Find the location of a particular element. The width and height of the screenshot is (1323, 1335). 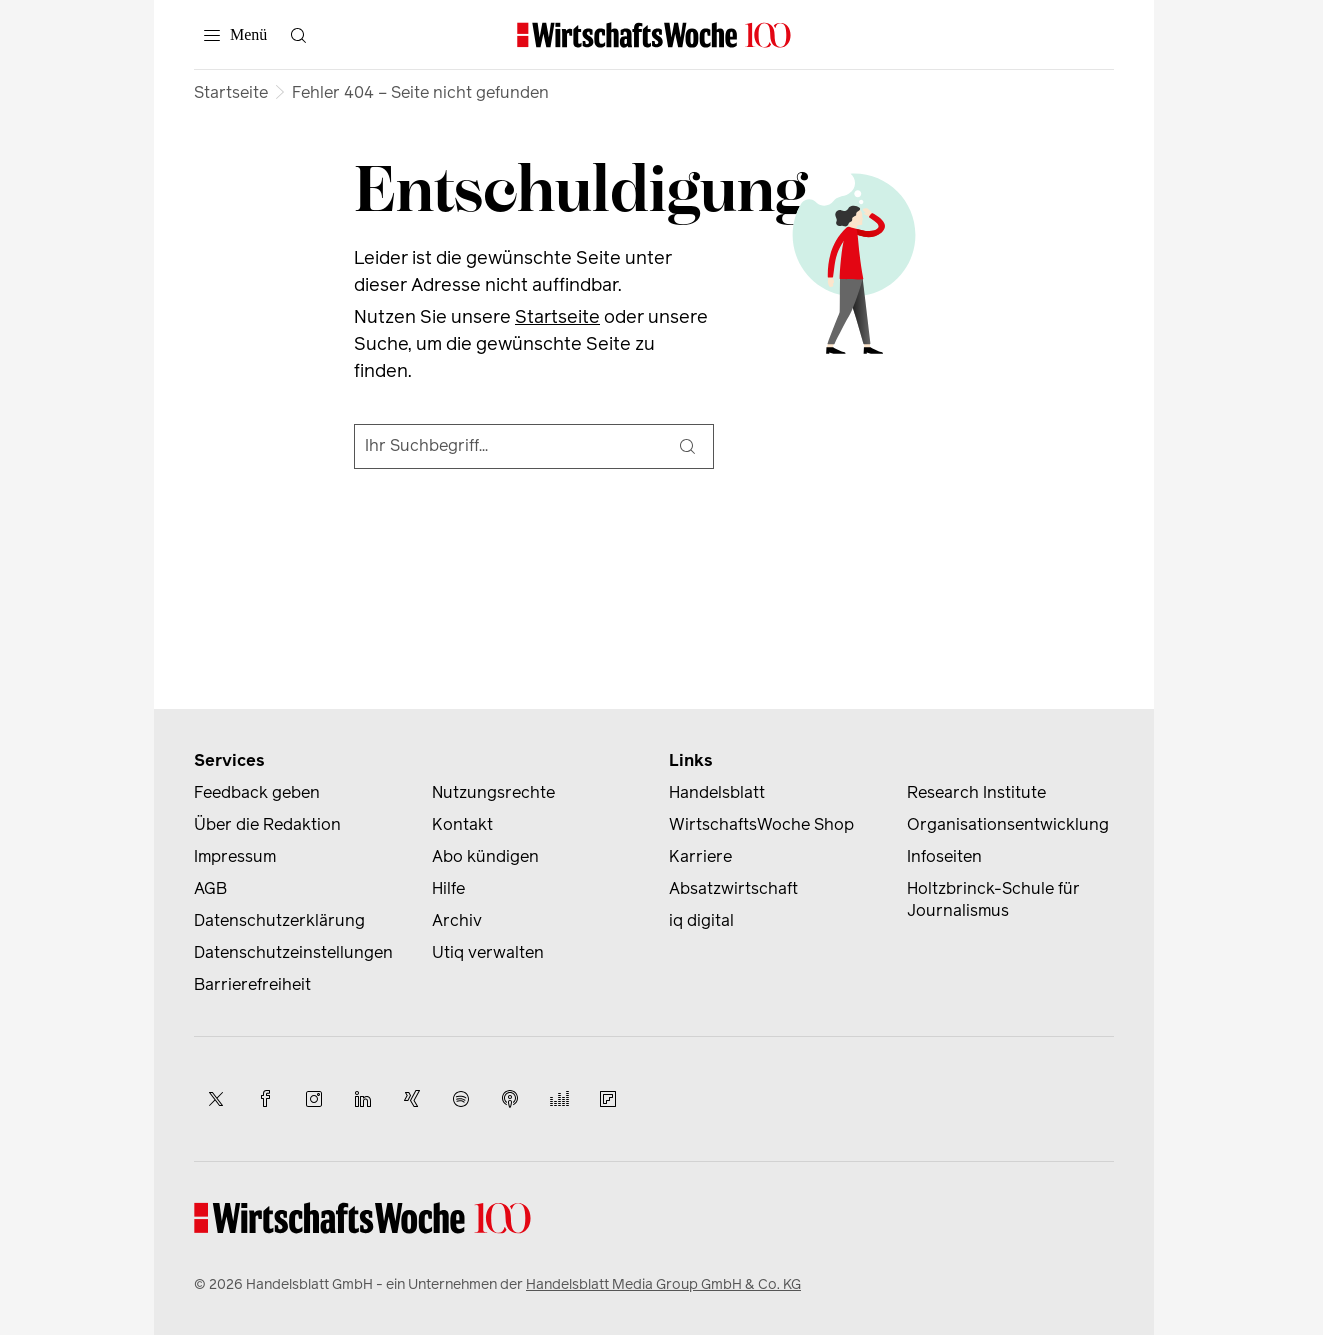

Archiv is located at coordinates (457, 920).